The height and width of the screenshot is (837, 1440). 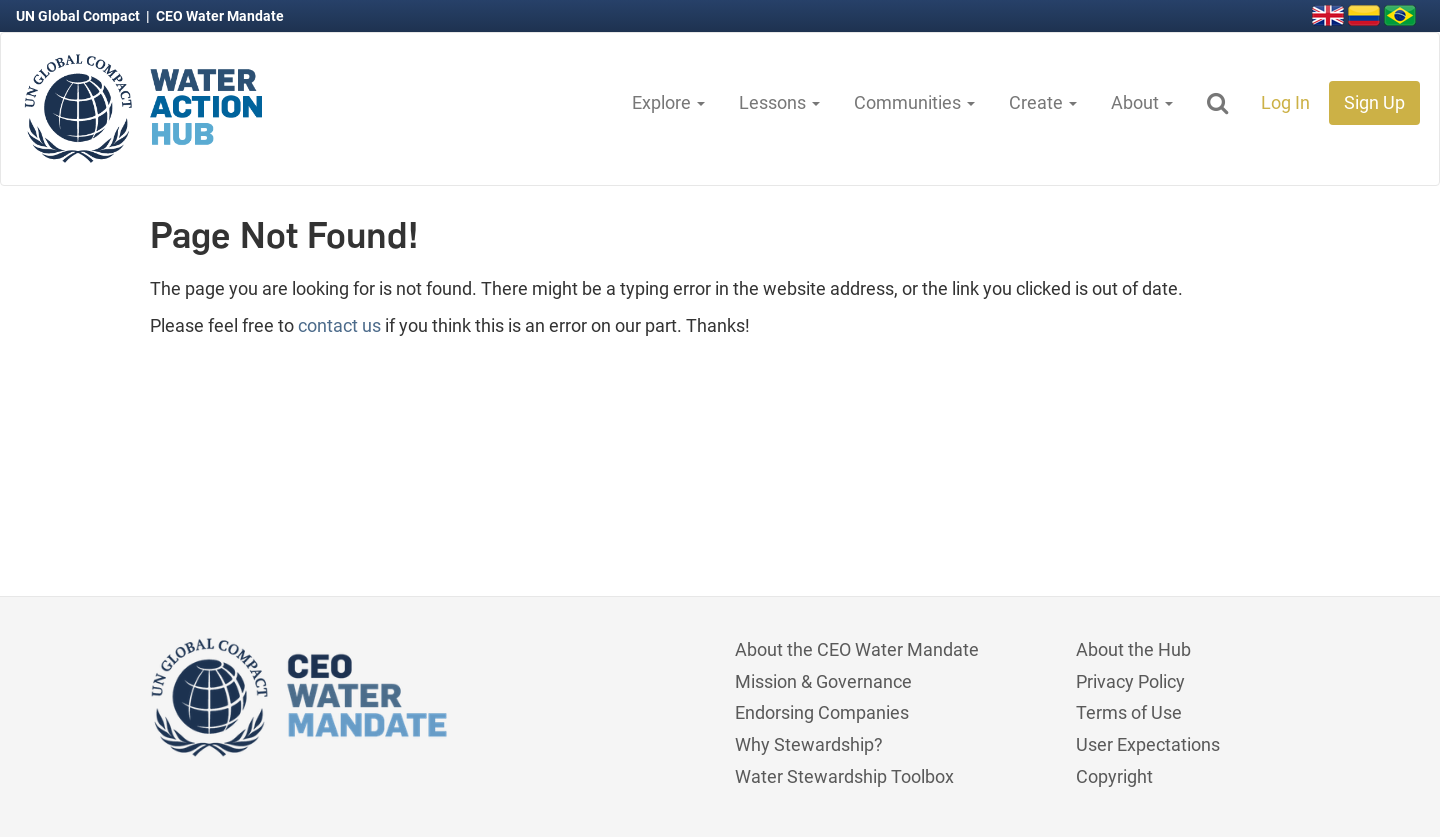 What do you see at coordinates (914, 102) in the screenshot?
I see `Communities [button]` at bounding box center [914, 102].